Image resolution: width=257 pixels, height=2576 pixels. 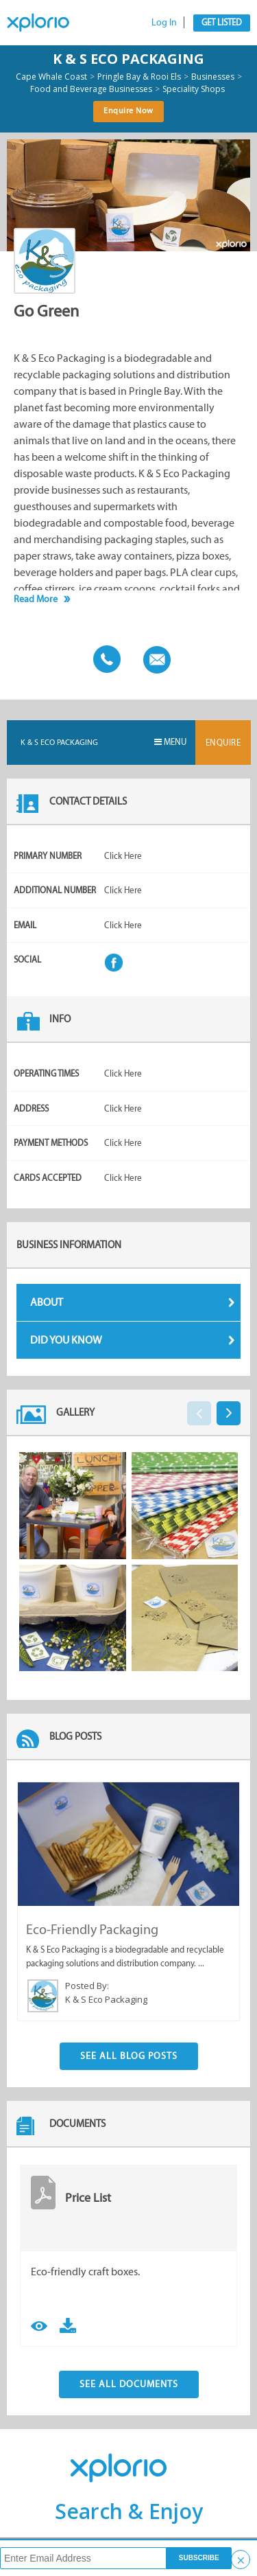 I want to click on Cape Whale Coast, so click(x=51, y=77).